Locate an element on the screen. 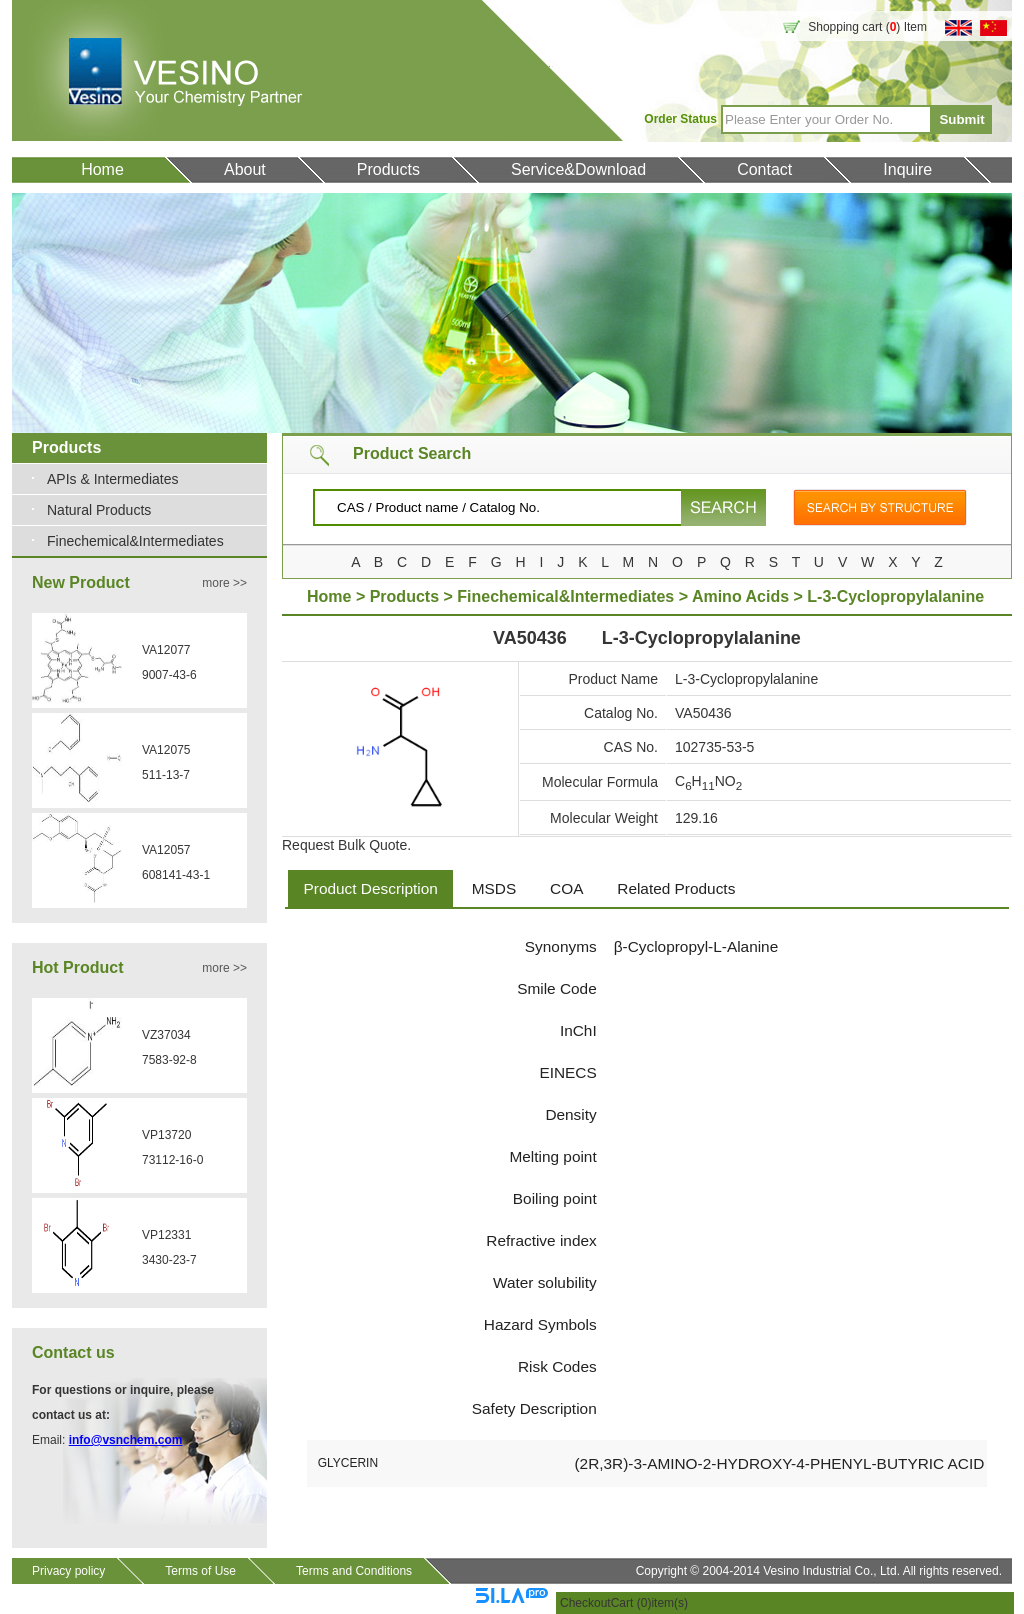 This screenshot has width=1024, height=1614. VA12077 is located at coordinates (166, 650).